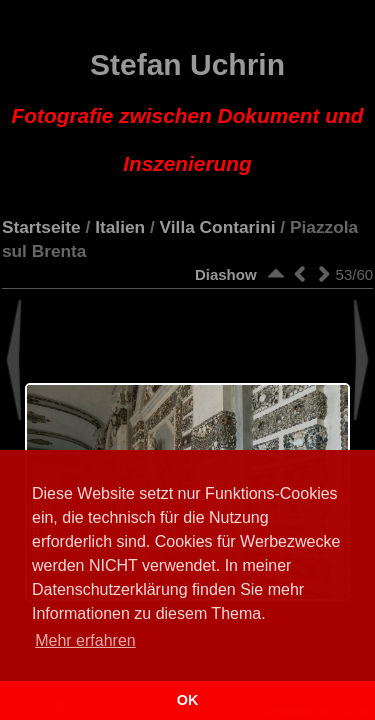  What do you see at coordinates (226, 274) in the screenshot?
I see `Diashow` at bounding box center [226, 274].